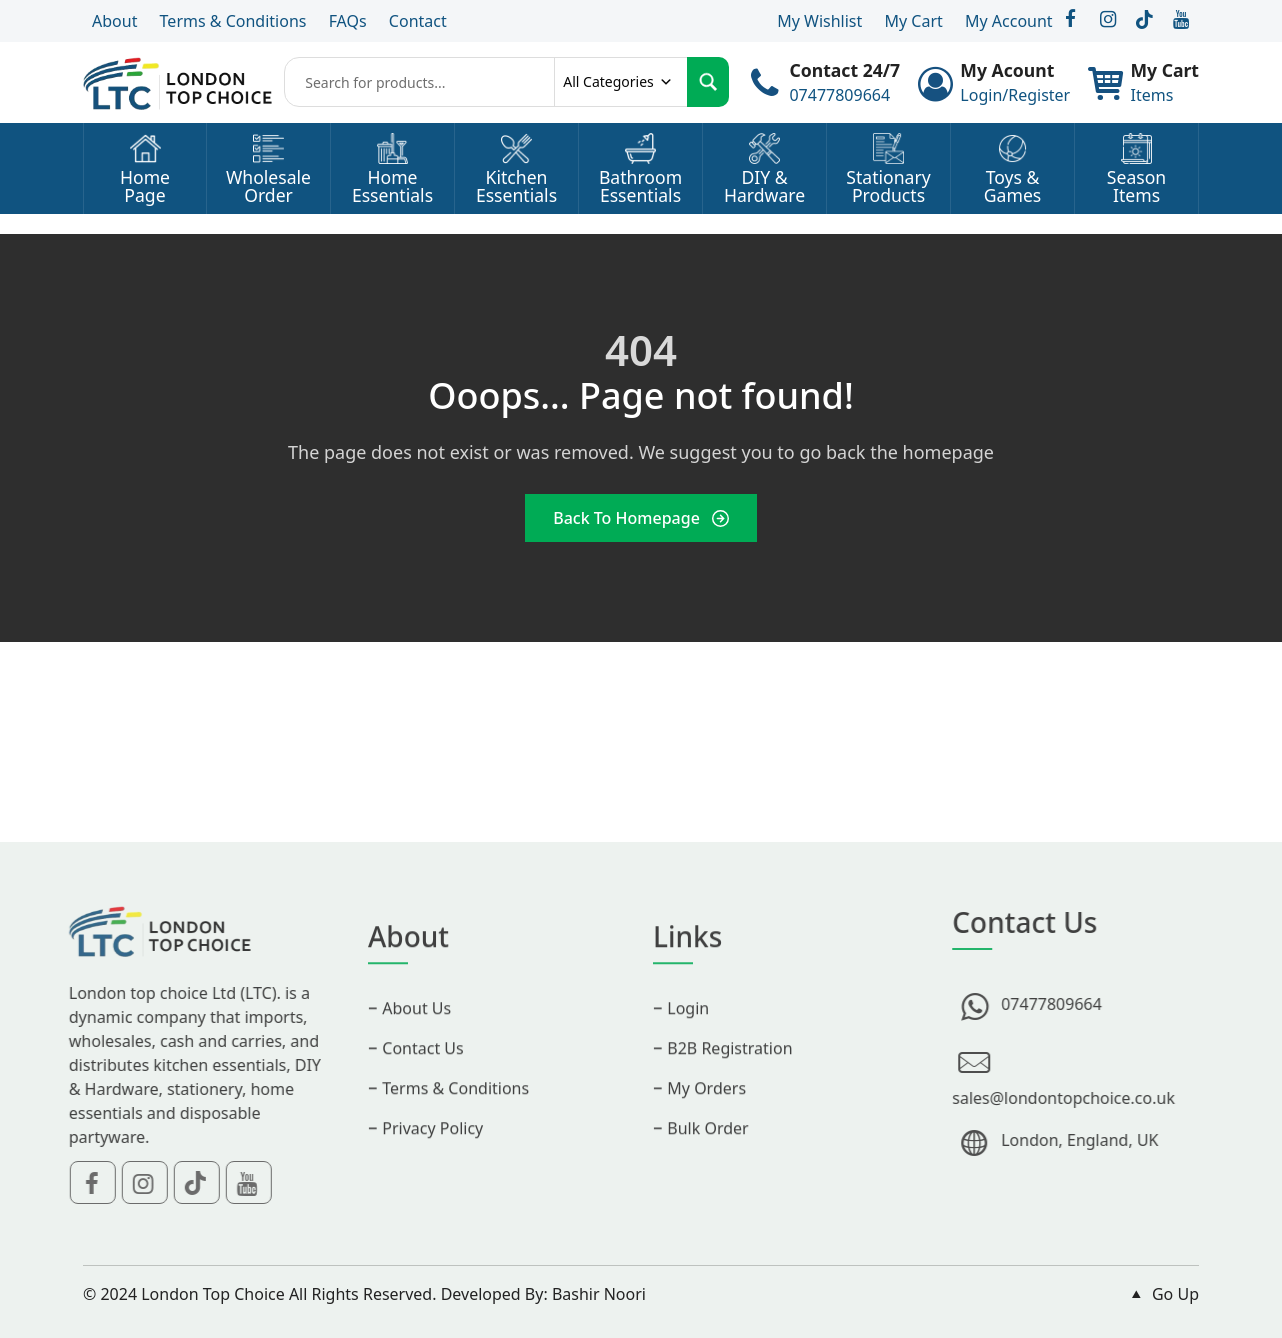  Describe the element at coordinates (432, 1153) in the screenshot. I see `Privacy Policy` at that location.